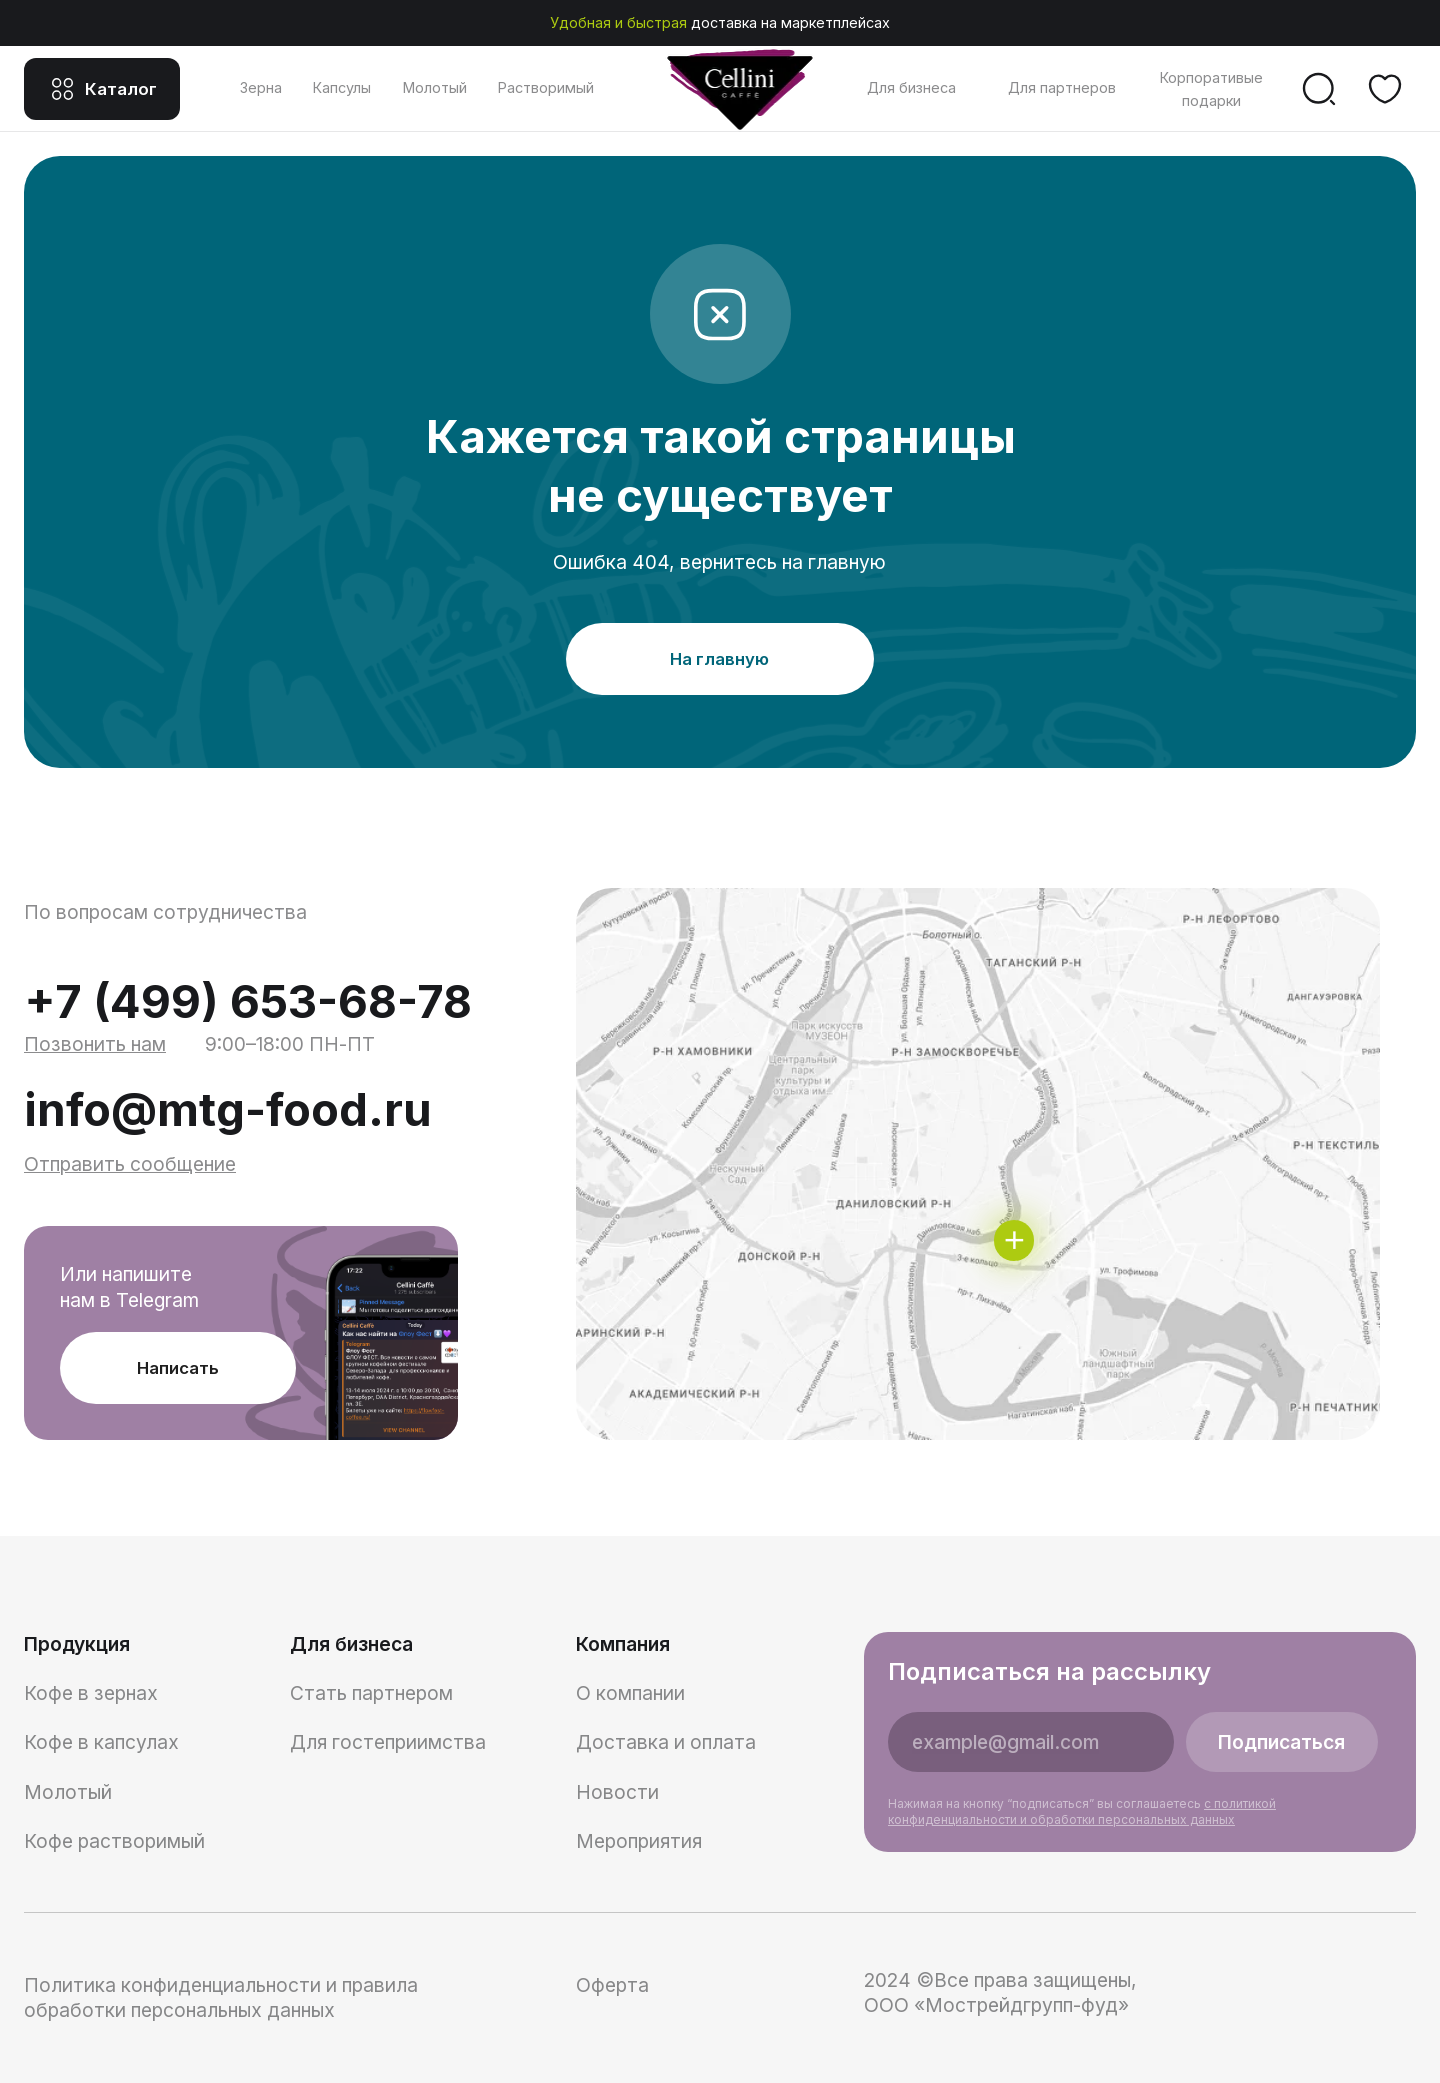 The height and width of the screenshot is (2083, 1440). Describe the element at coordinates (91, 1693) in the screenshot. I see `Кофе в зернах` at that location.